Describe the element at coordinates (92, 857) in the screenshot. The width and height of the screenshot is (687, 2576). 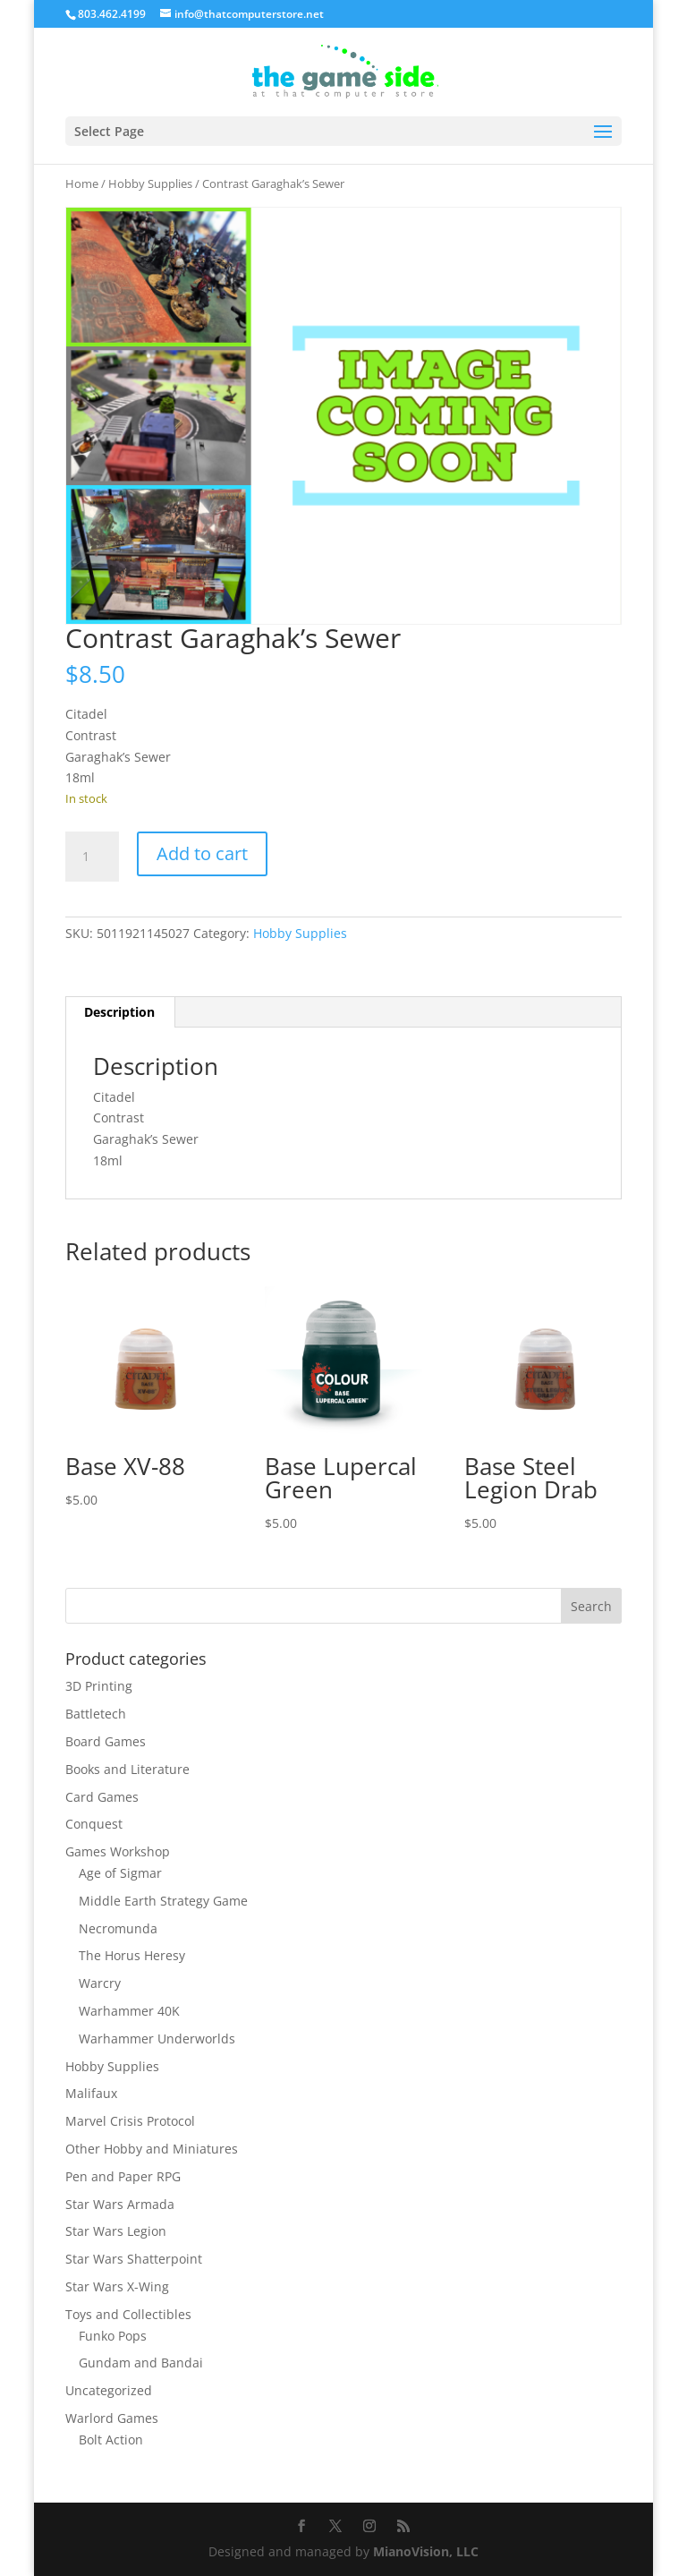
I see `[Product quantity]` at that location.